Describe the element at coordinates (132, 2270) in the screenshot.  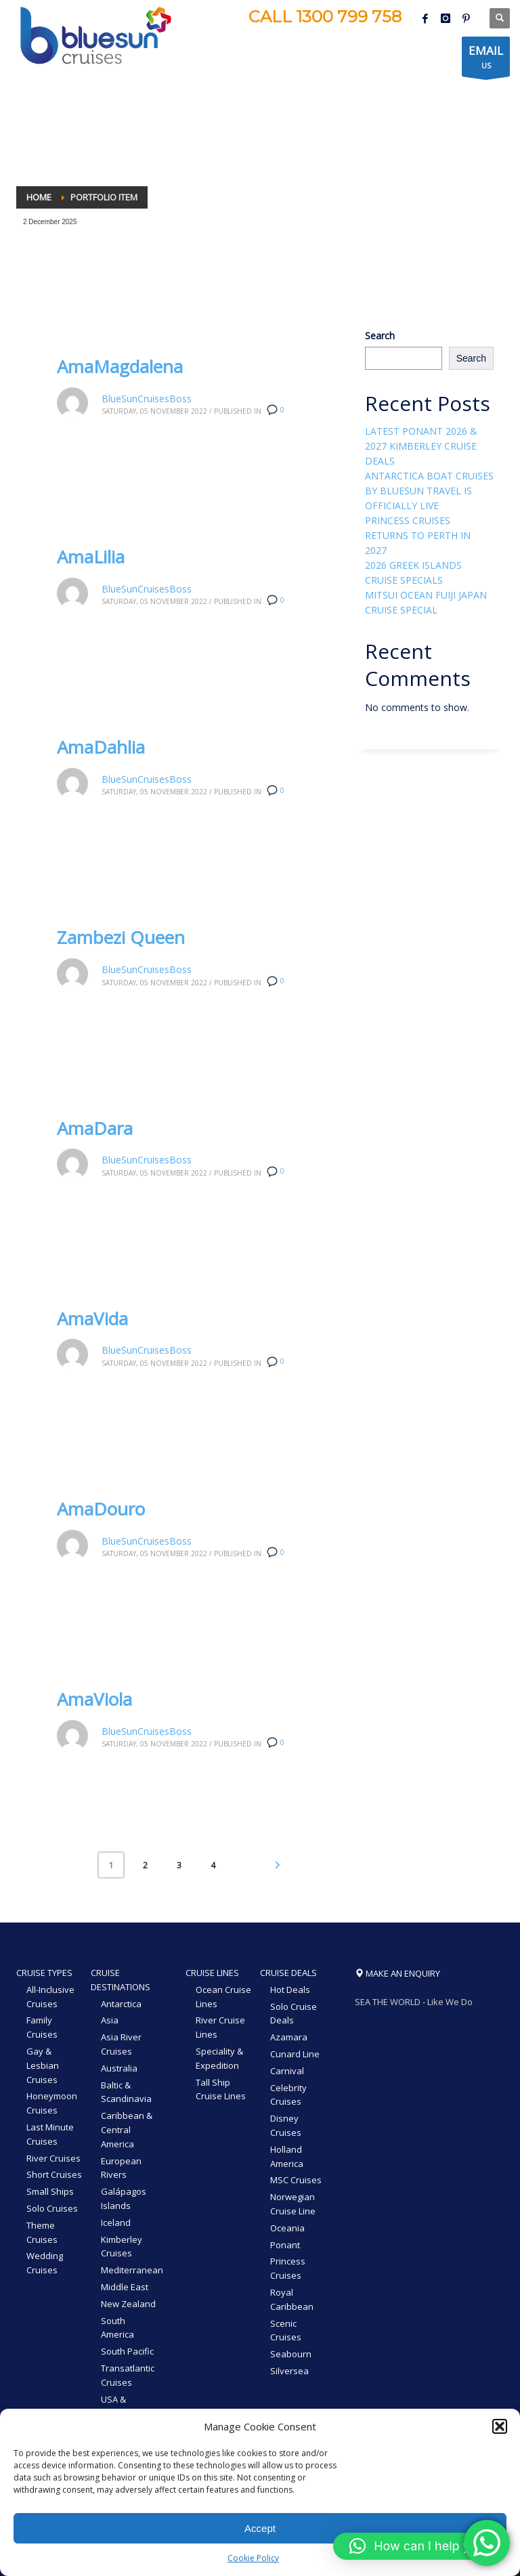
I see `Mediterranean` at that location.